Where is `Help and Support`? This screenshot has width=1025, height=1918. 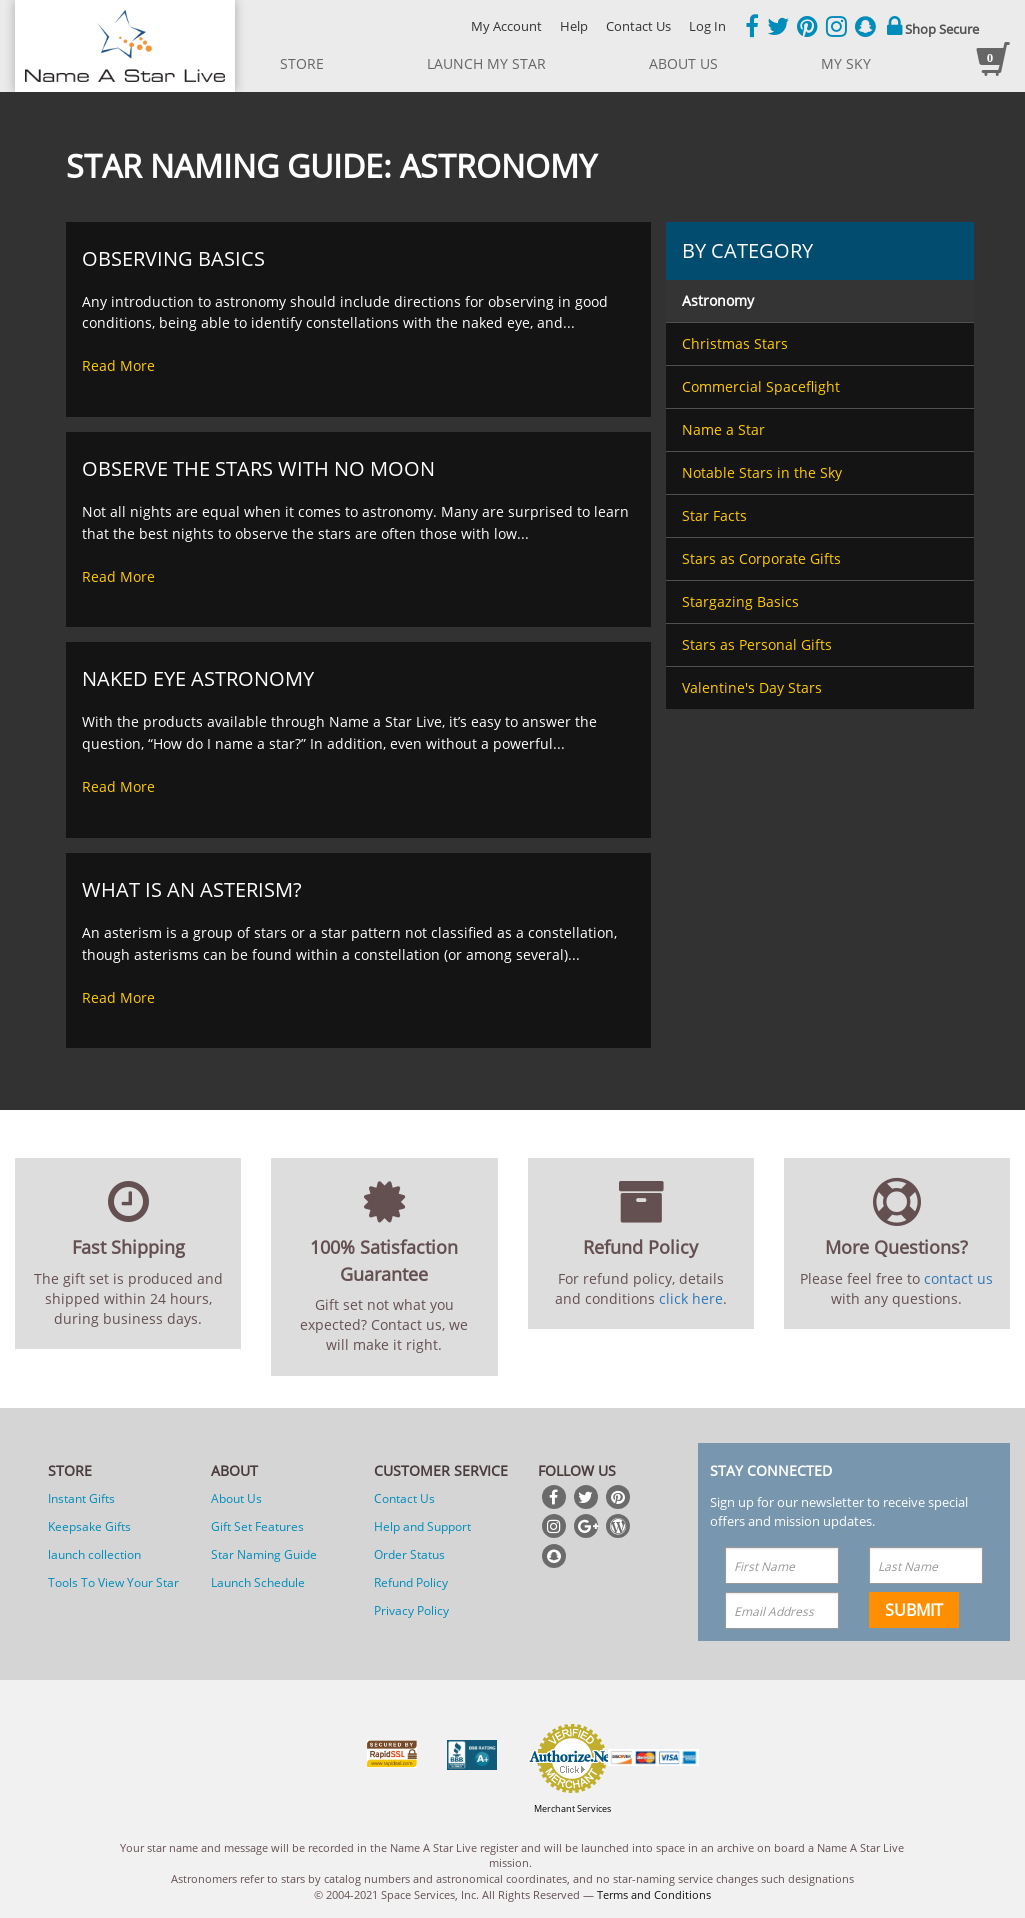
Help and Support is located at coordinates (422, 1526).